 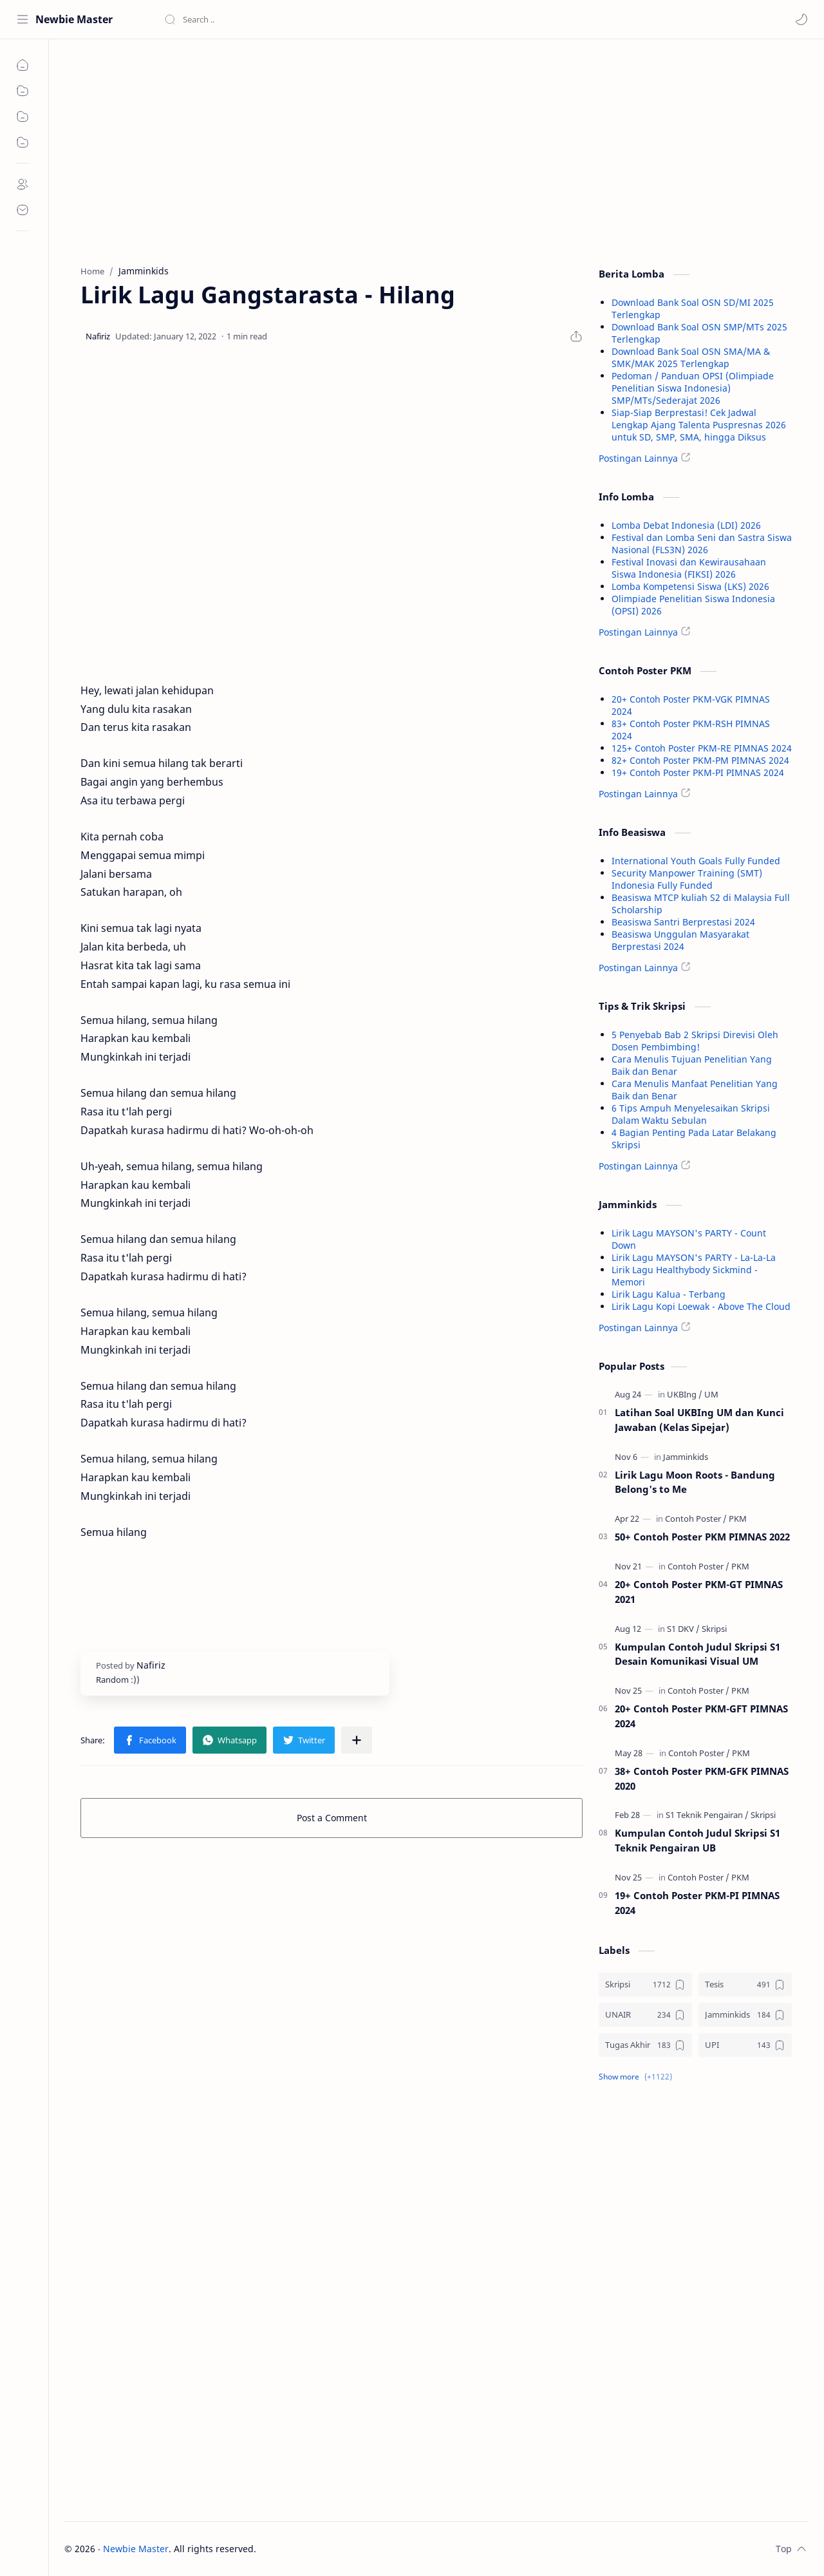 I want to click on [UKBIng], so click(x=684, y=1394).